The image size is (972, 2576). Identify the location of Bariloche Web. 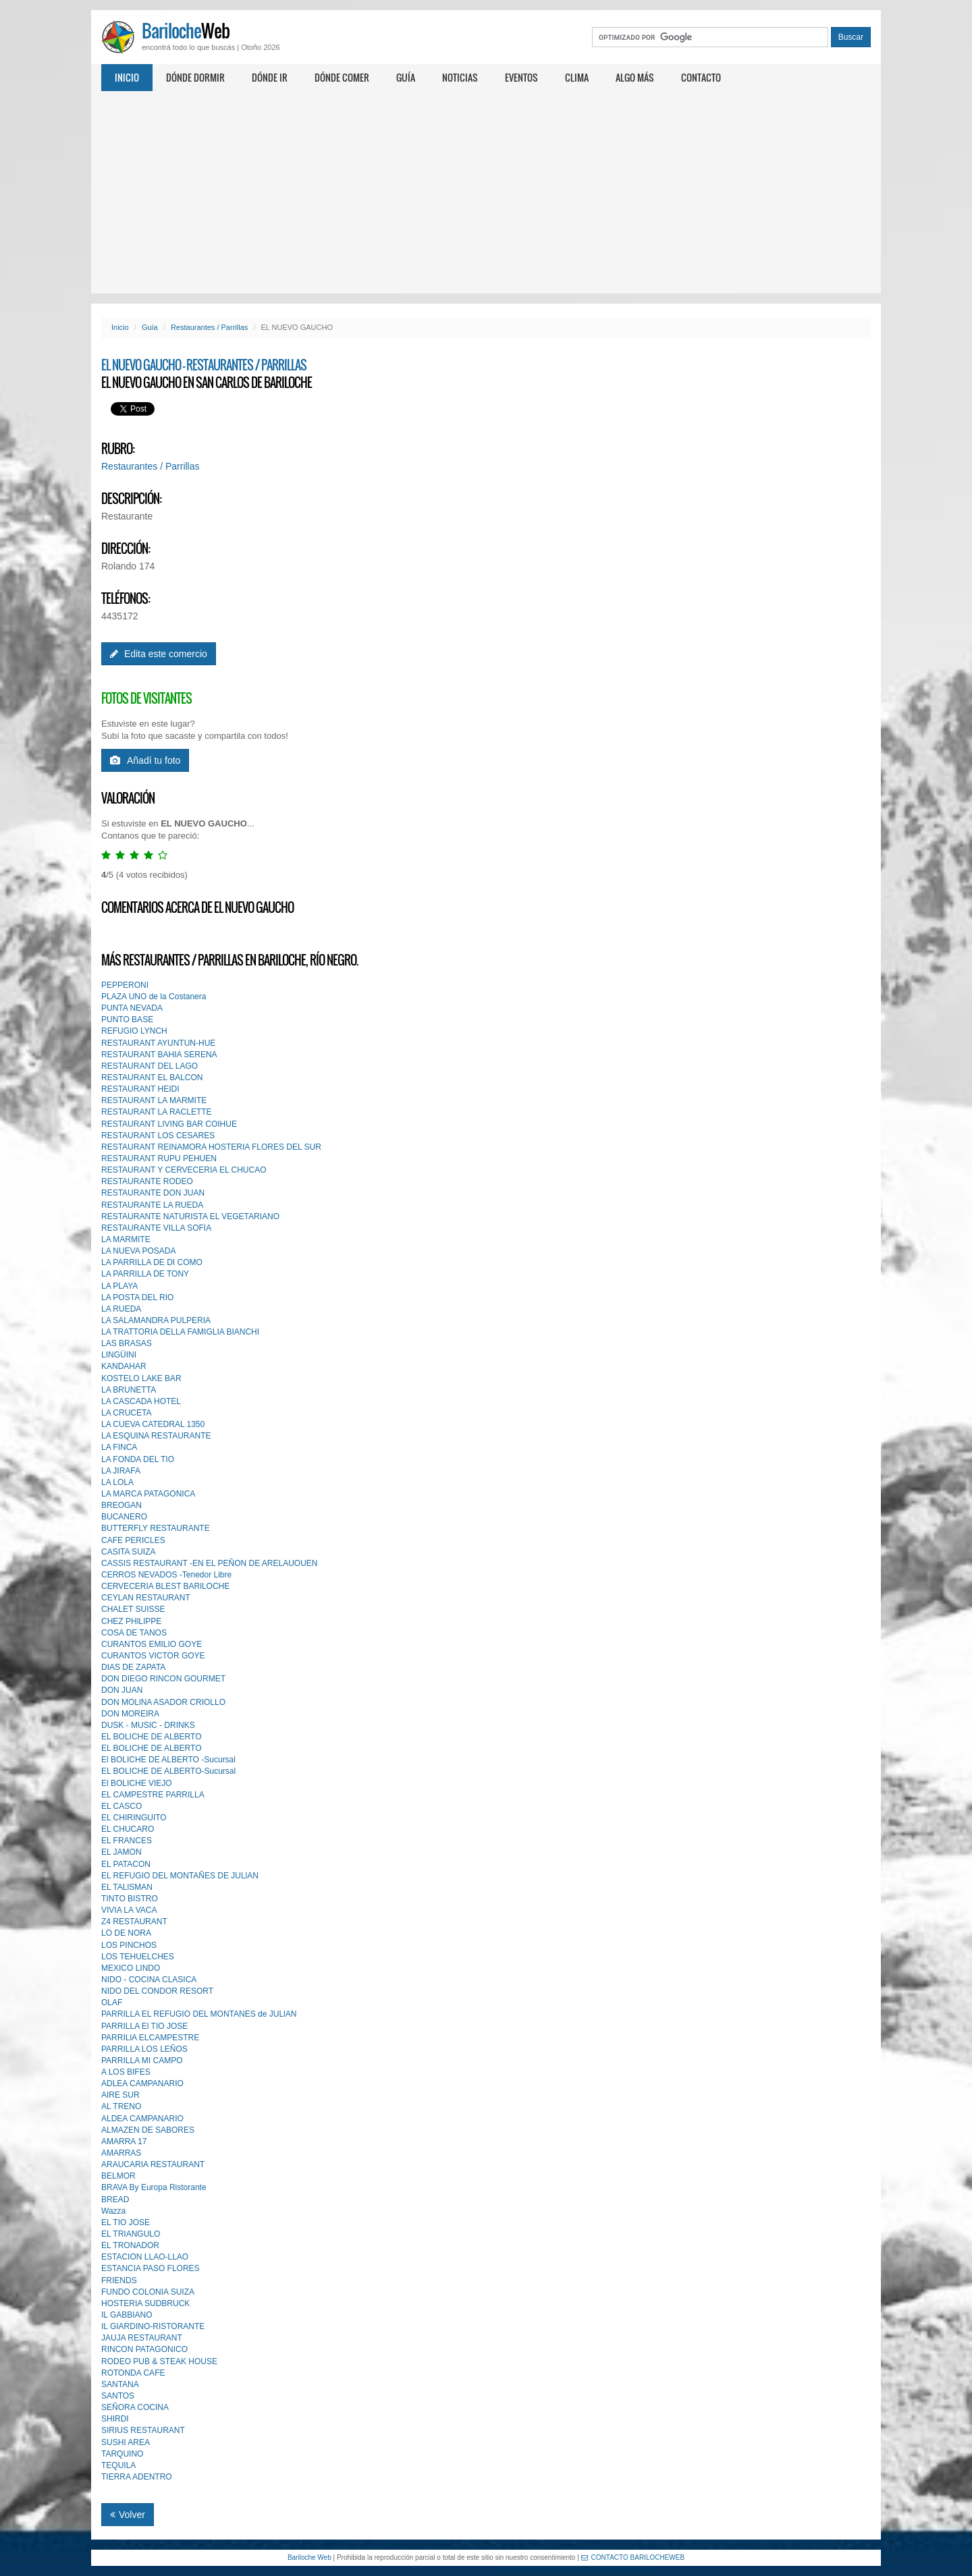
(309, 2557).